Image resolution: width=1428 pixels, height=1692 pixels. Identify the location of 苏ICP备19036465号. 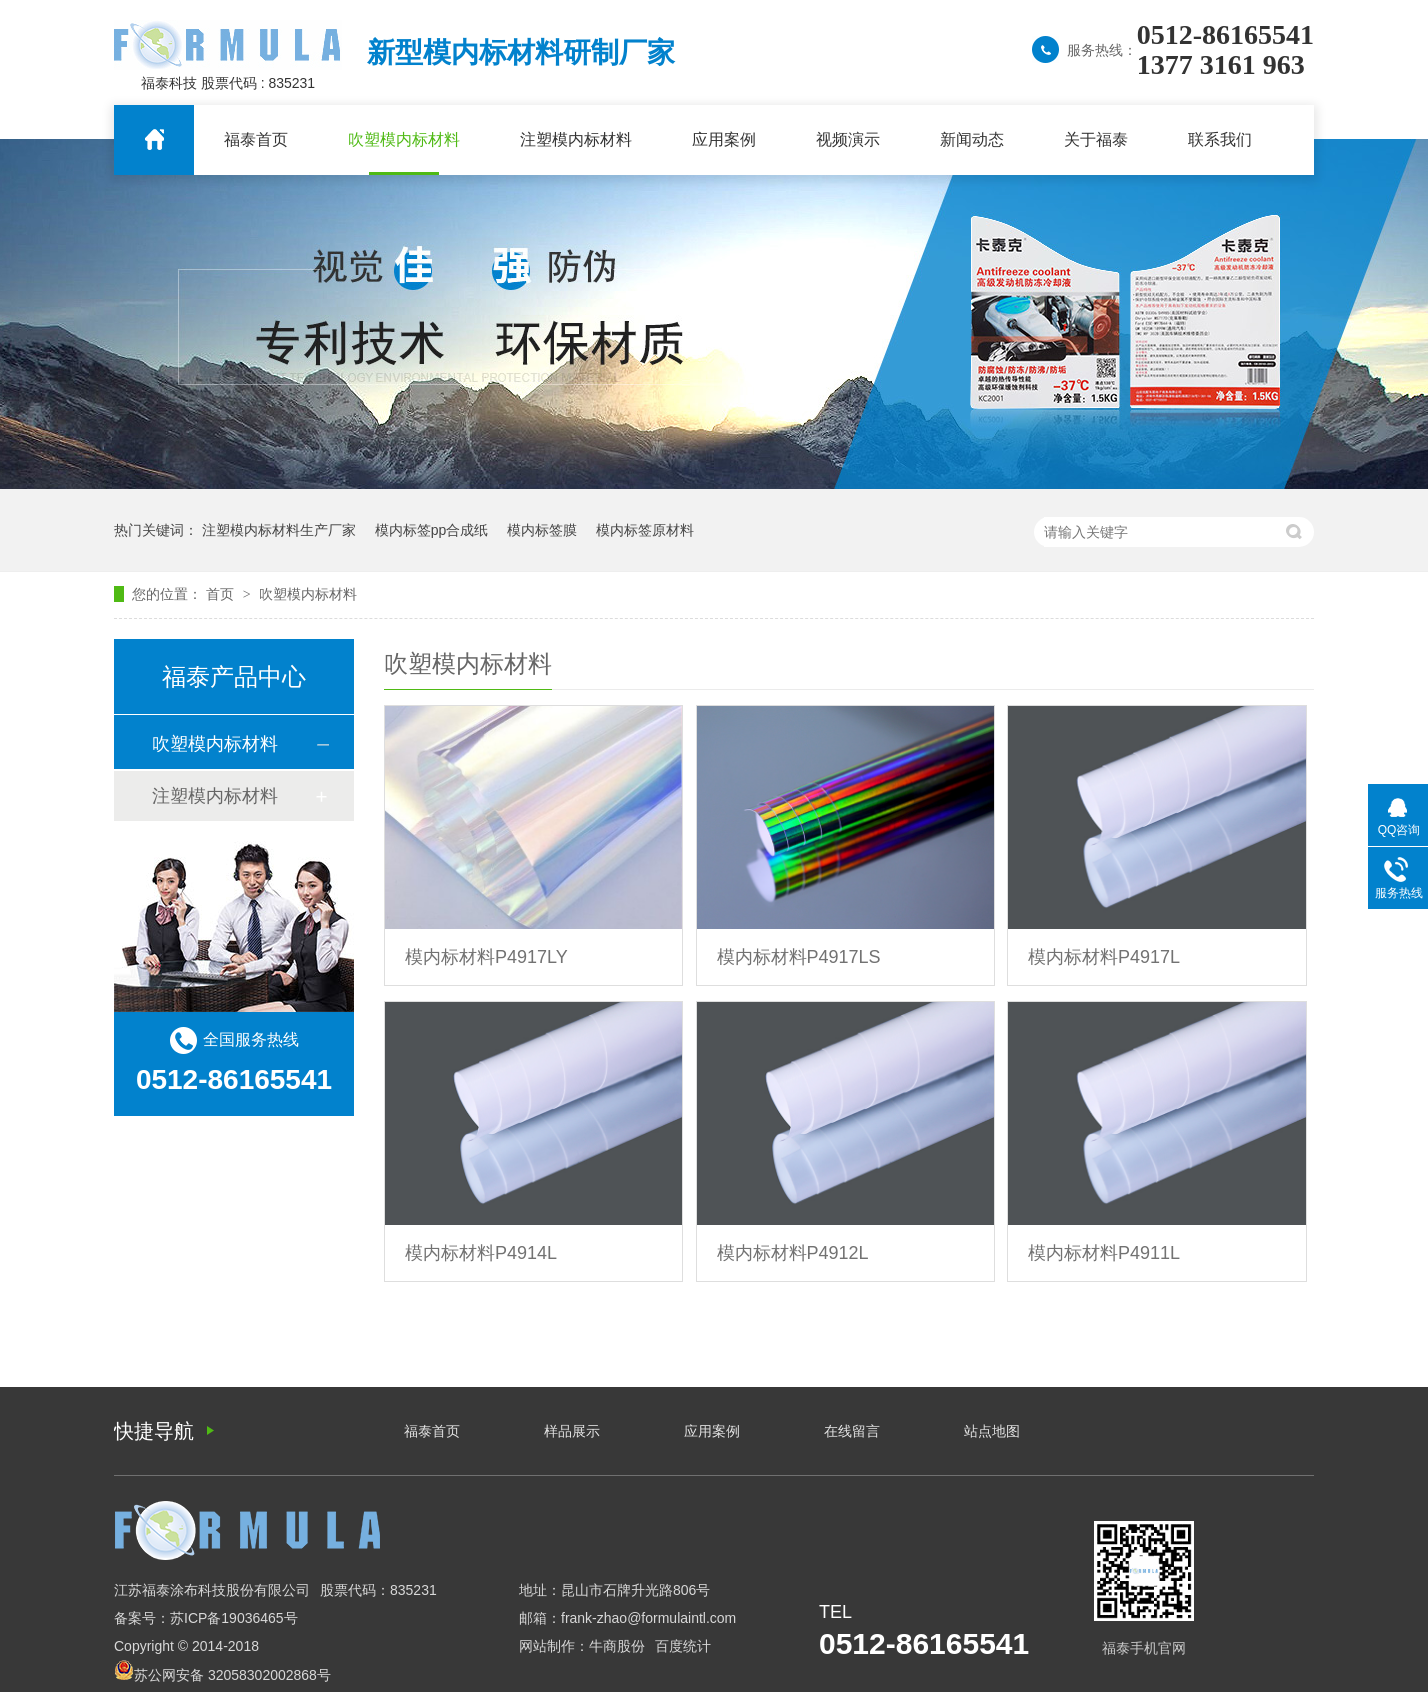
(234, 1618).